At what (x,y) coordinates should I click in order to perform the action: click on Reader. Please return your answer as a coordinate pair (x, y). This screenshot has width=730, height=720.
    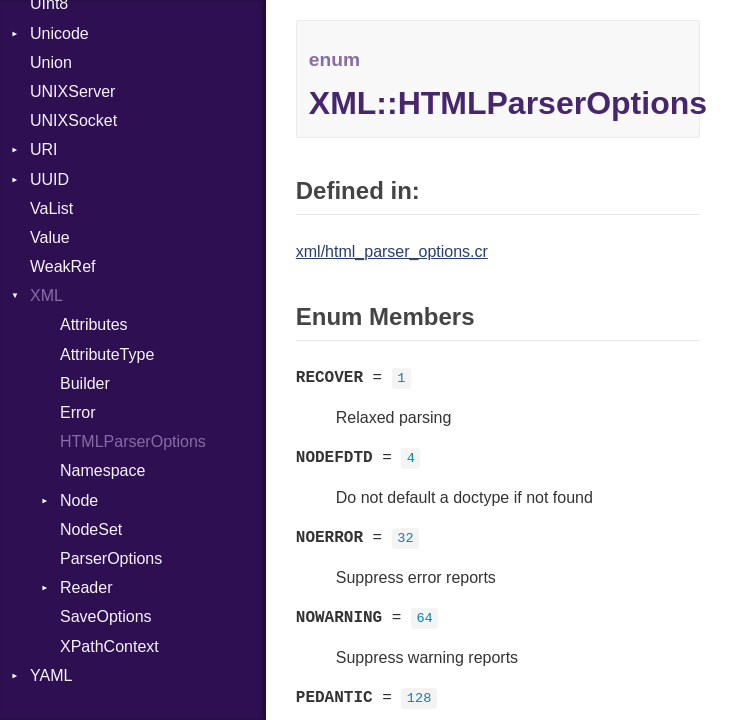
    Looking at the image, I should click on (86, 587).